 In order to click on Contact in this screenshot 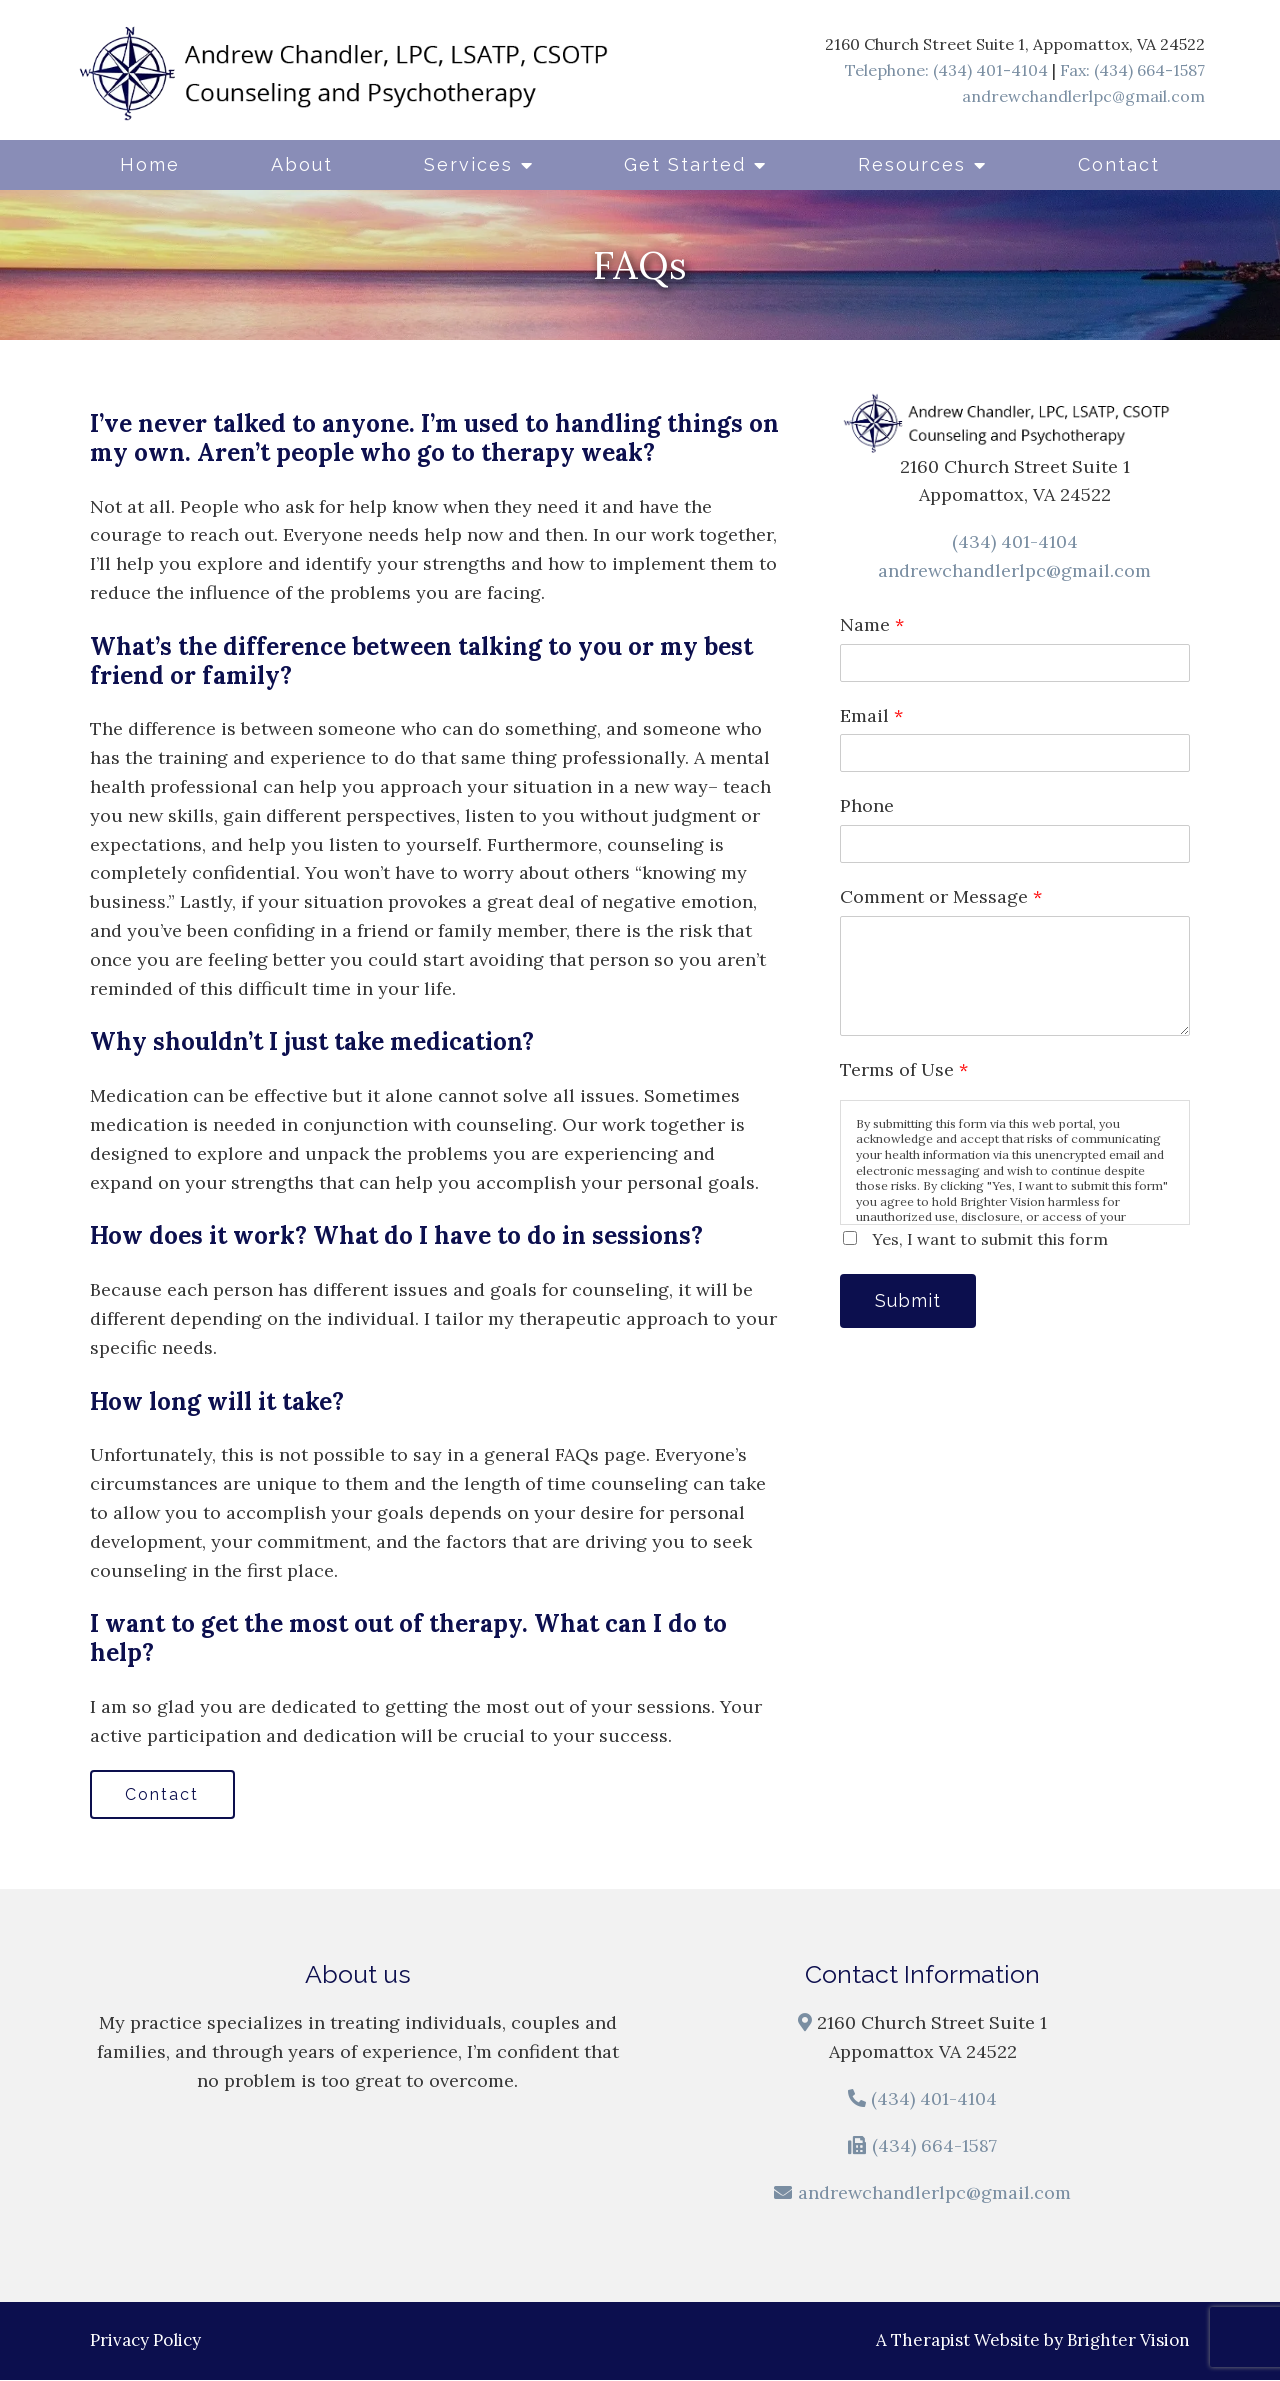, I will do `click(1119, 164)`.